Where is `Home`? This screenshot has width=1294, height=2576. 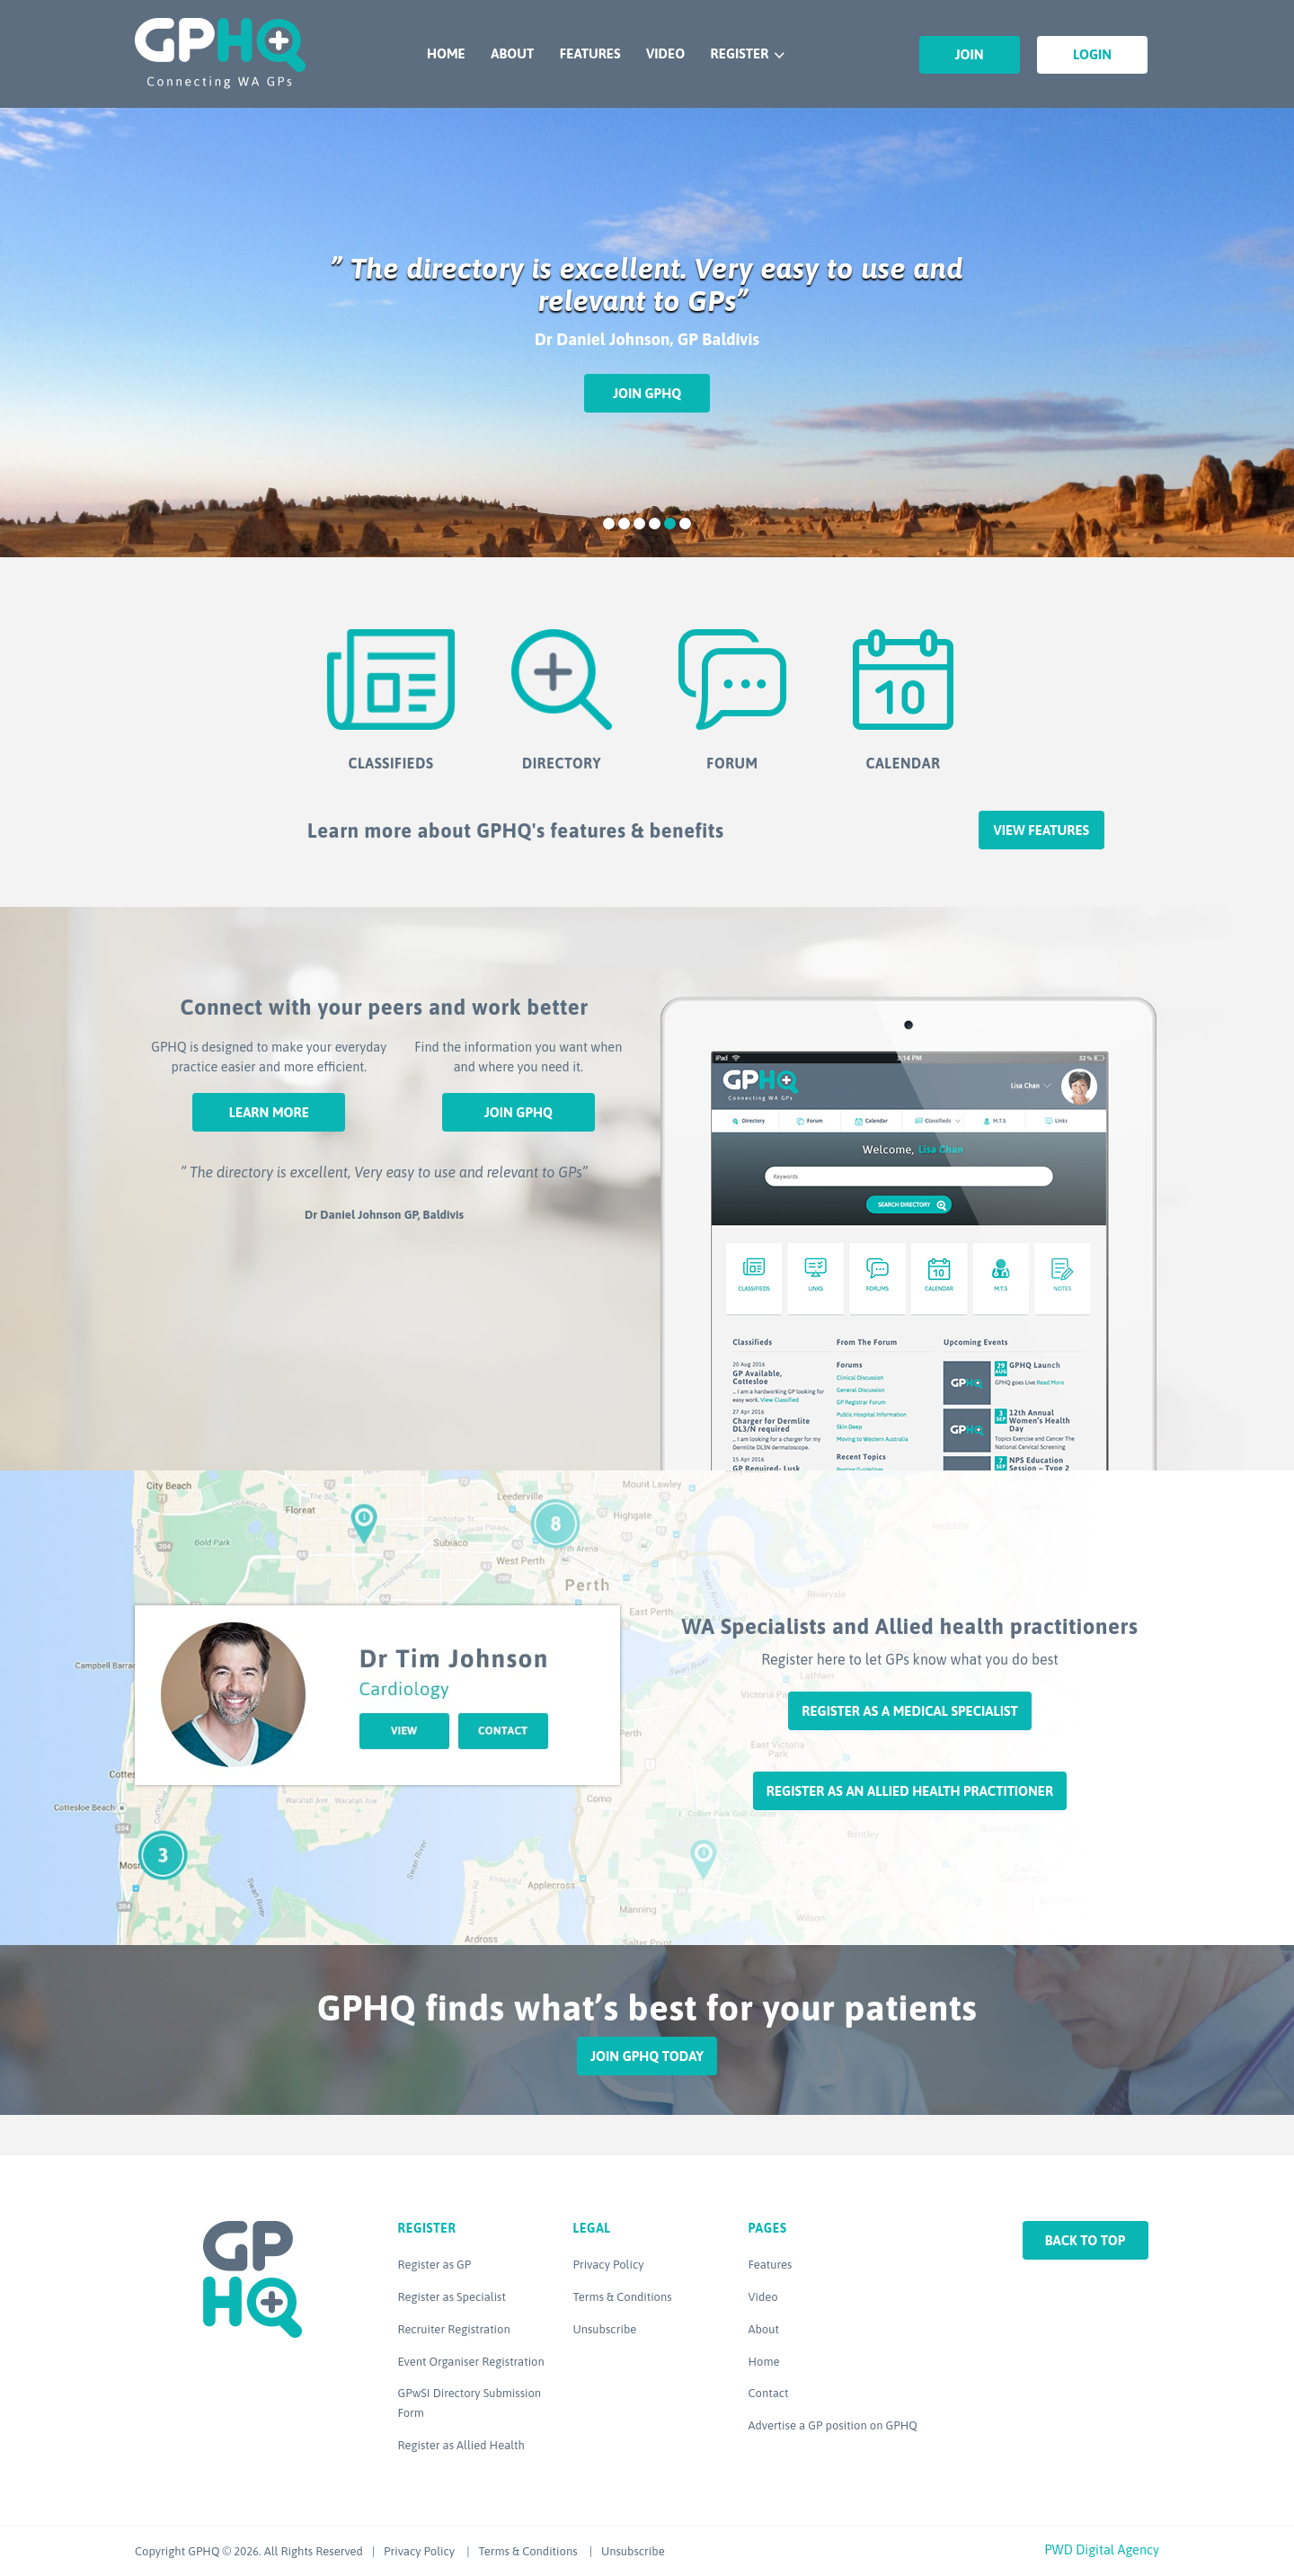 Home is located at coordinates (446, 53).